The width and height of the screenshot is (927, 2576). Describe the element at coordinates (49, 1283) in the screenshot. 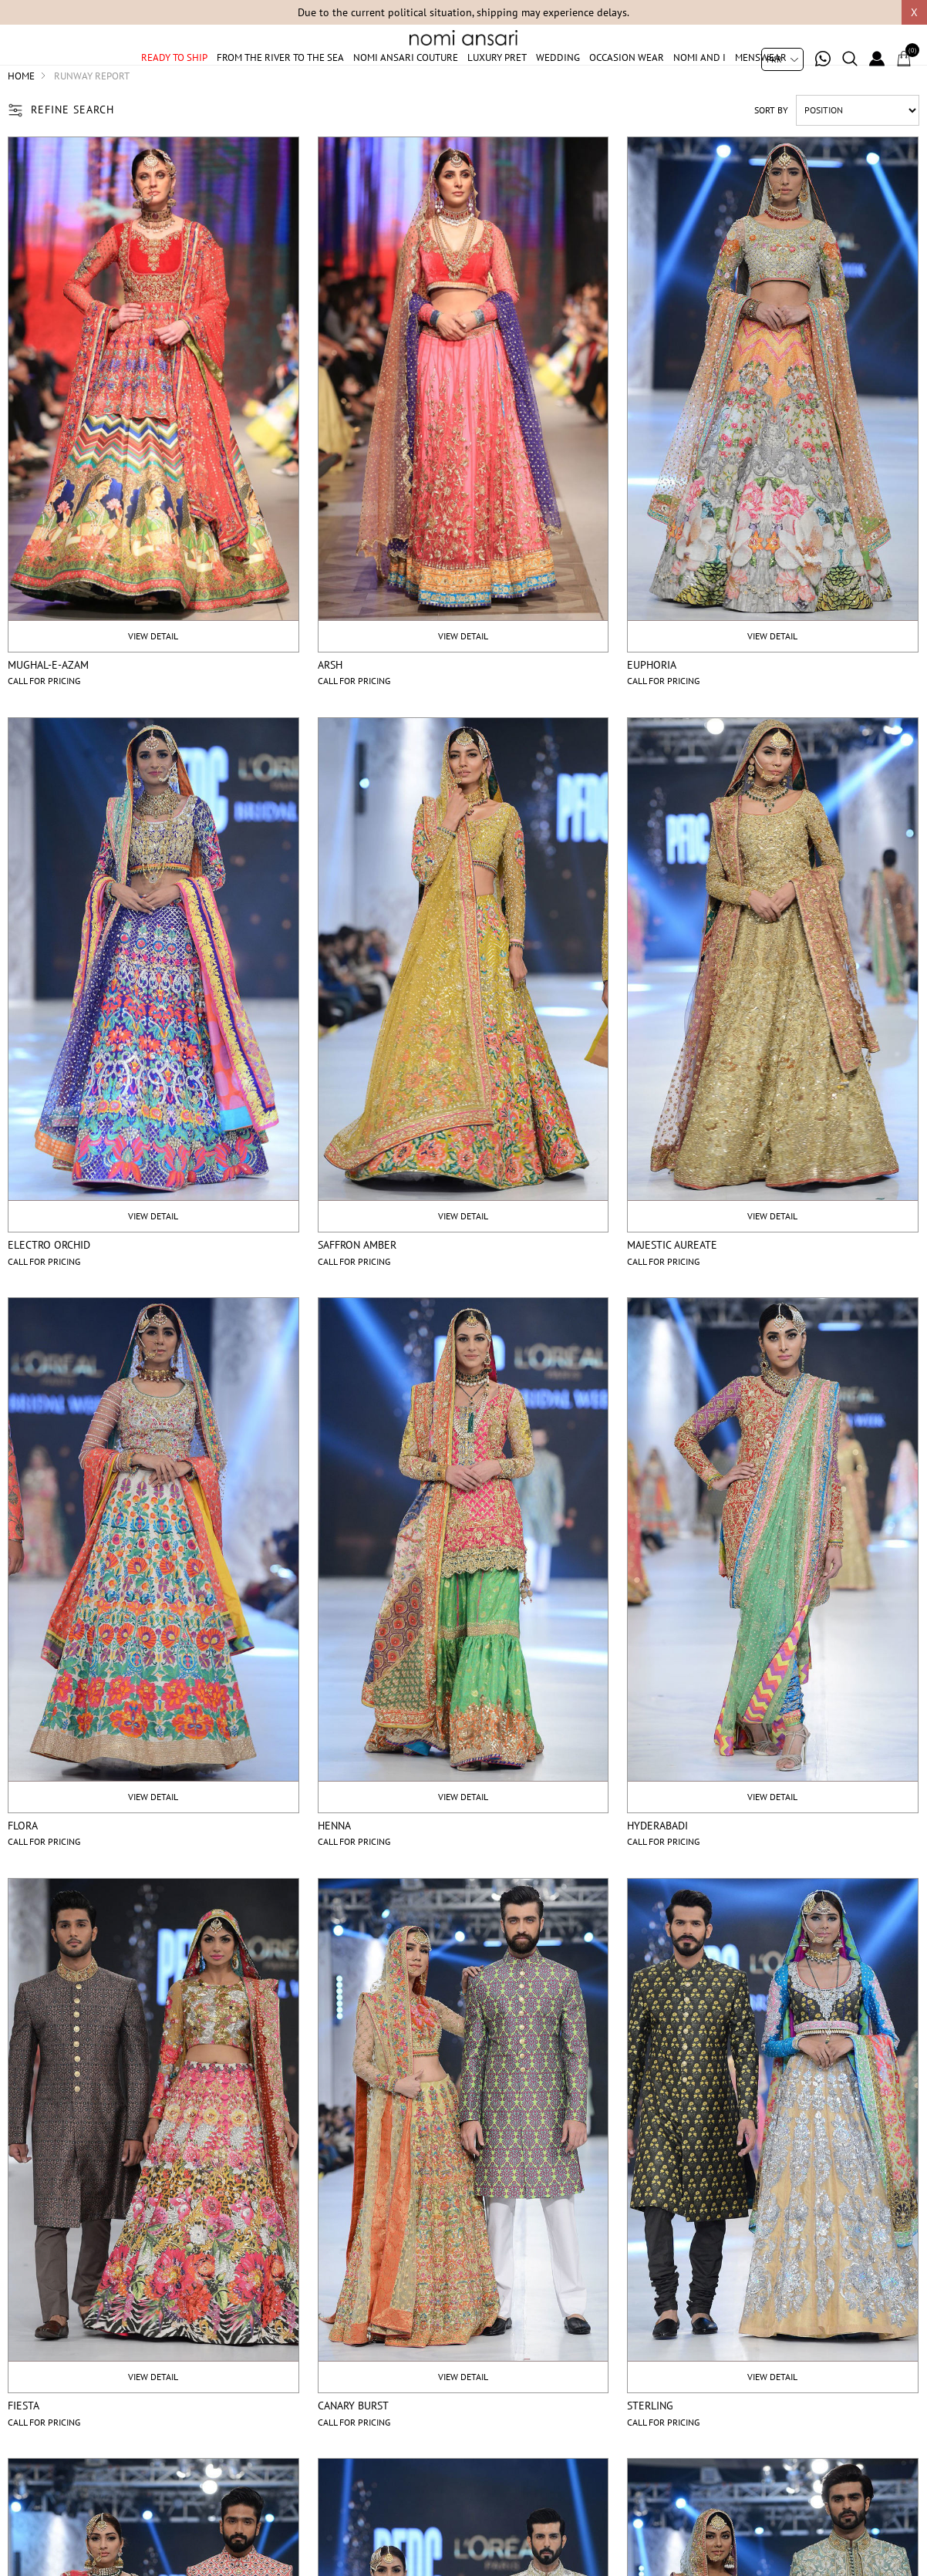

I see `Electro orchid` at that location.